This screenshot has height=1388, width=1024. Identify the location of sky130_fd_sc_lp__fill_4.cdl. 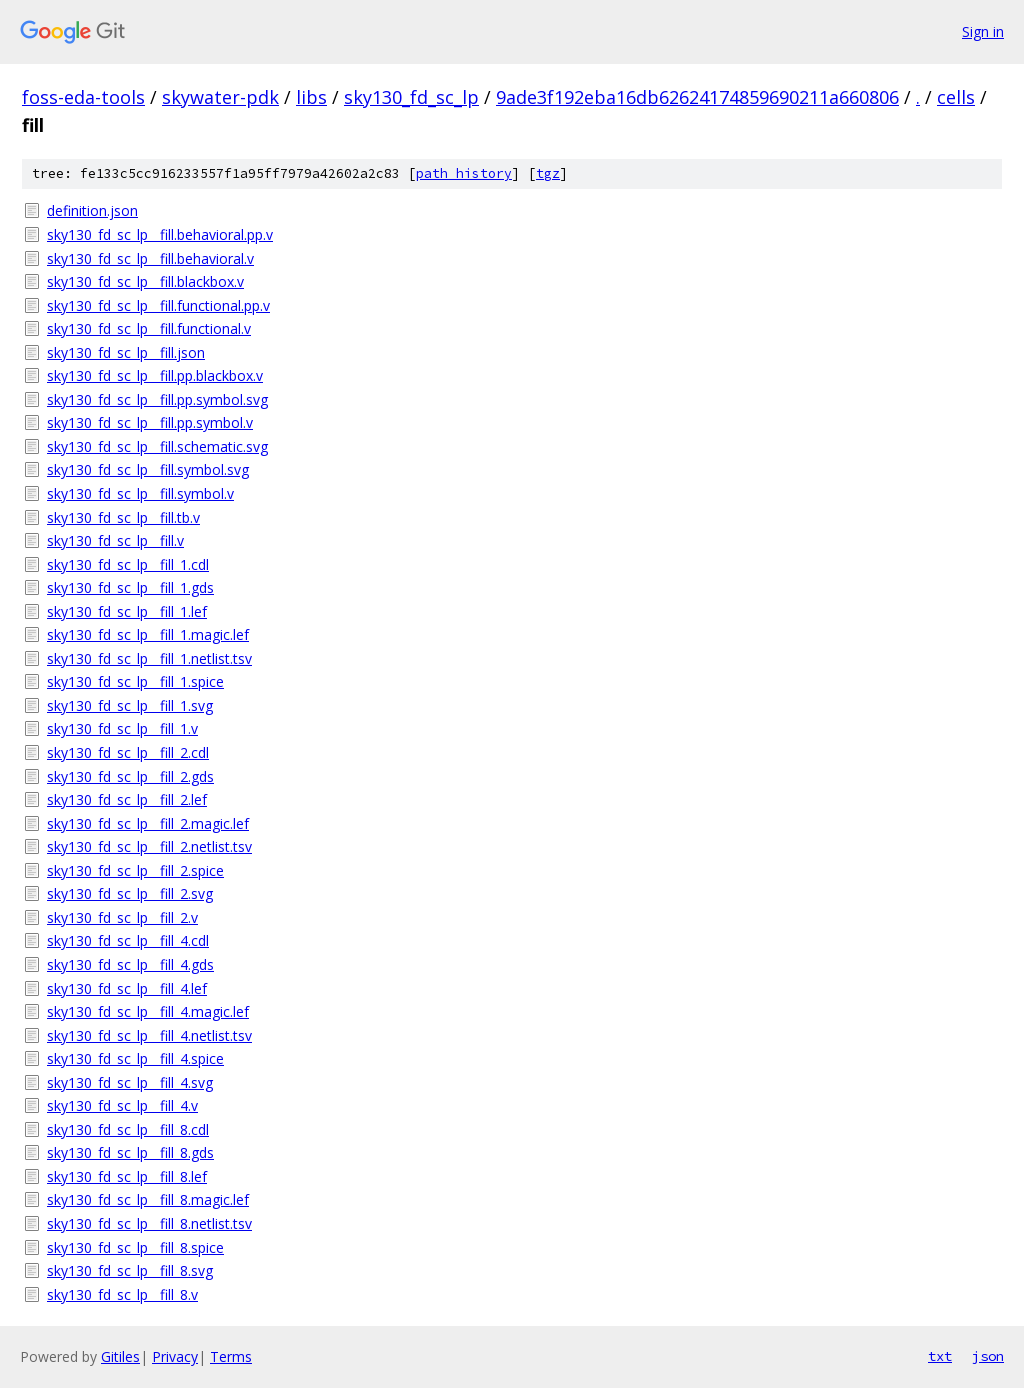
(128, 940).